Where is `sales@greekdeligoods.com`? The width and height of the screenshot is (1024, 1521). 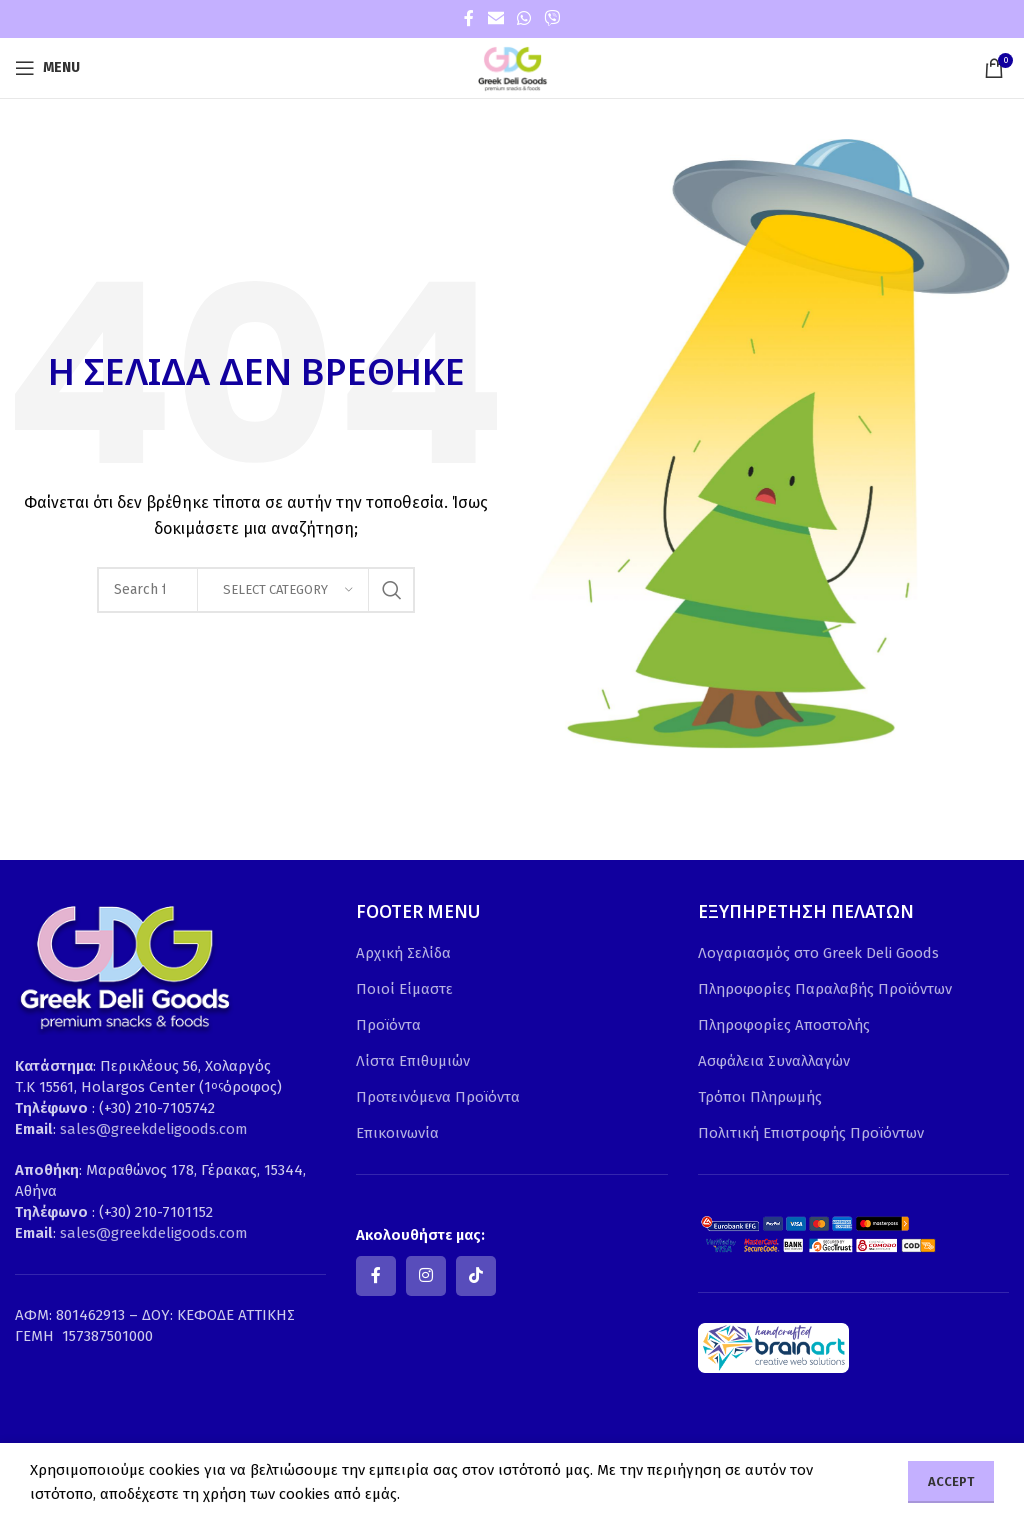 sales@greekdeligoods.com is located at coordinates (154, 1129).